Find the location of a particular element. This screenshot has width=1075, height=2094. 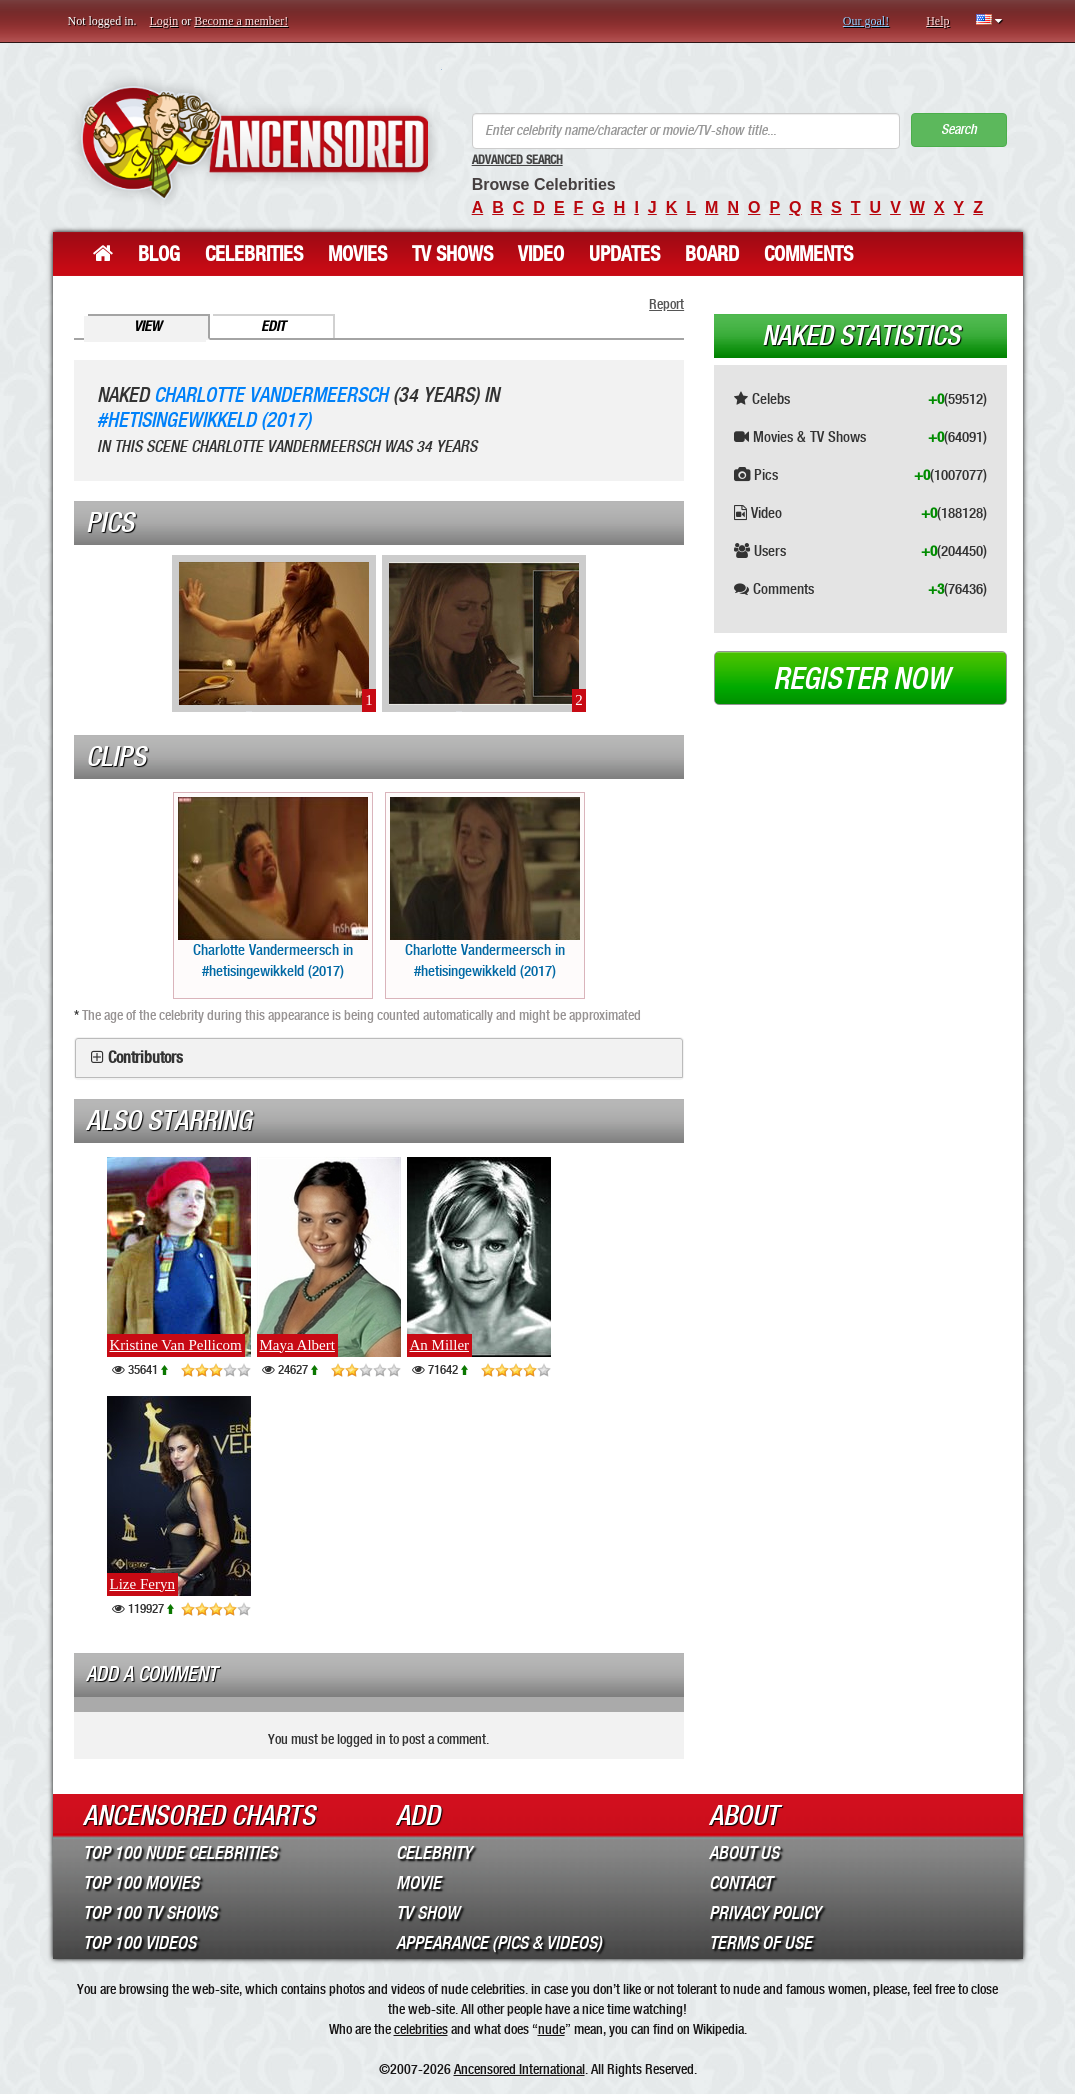

Search is located at coordinates (959, 129).